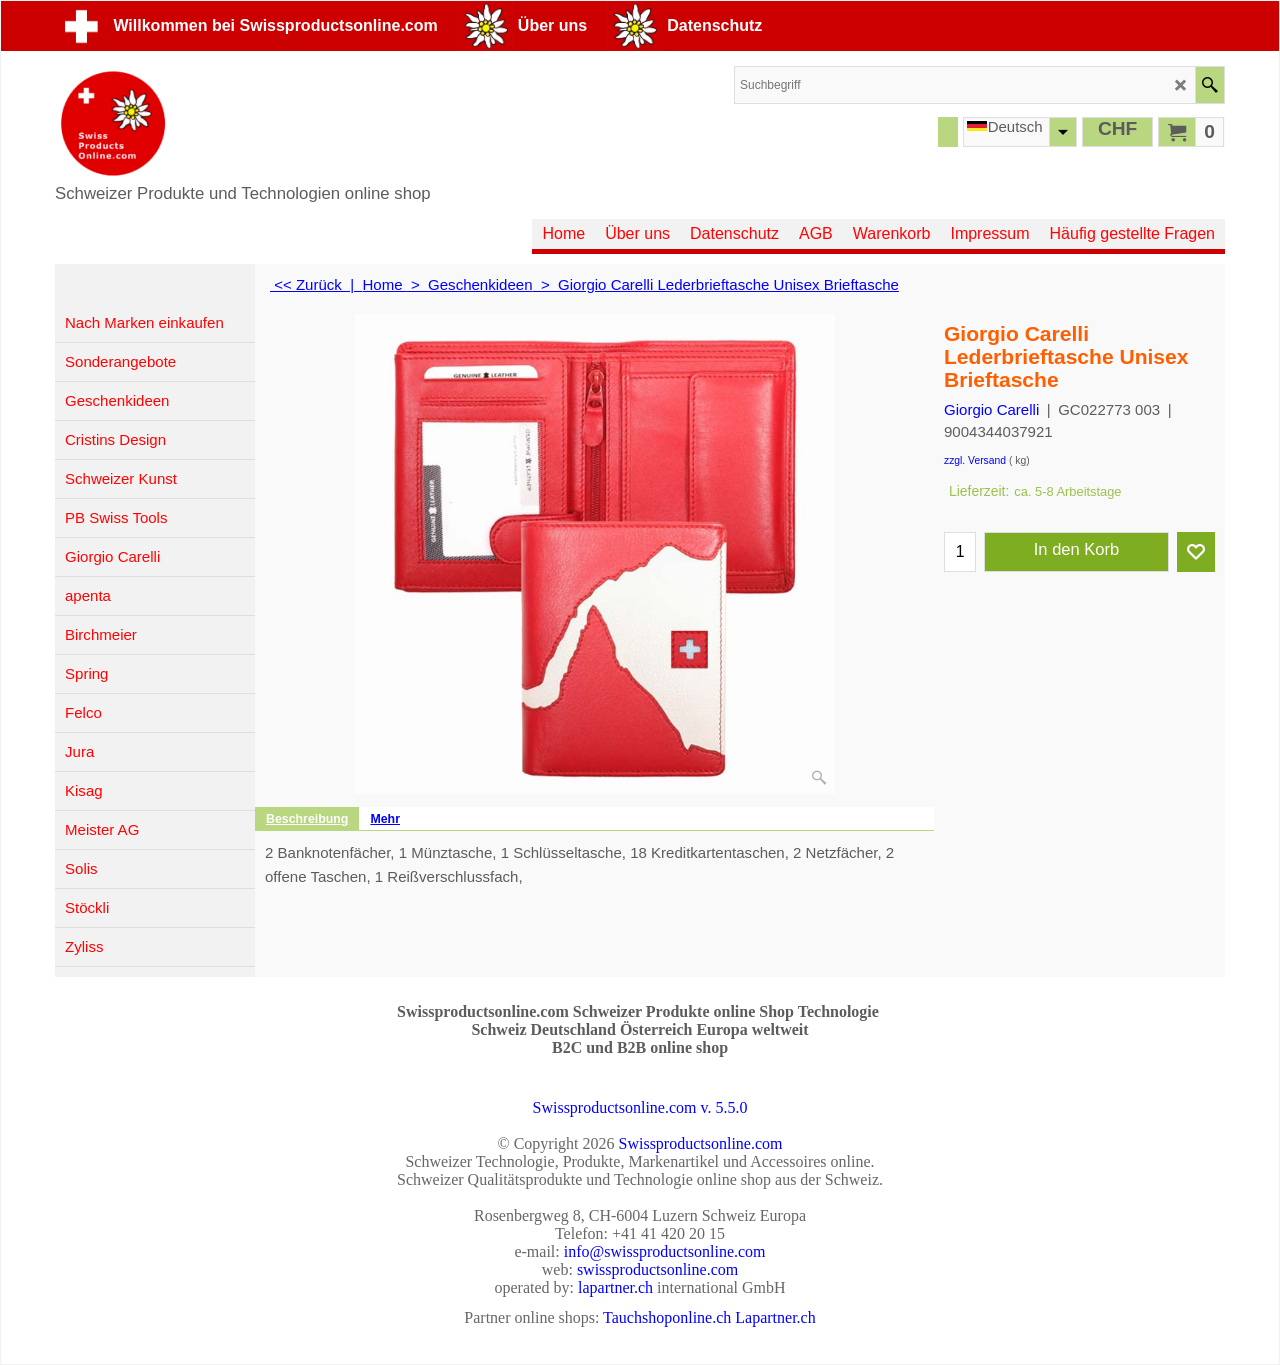  What do you see at coordinates (991, 409) in the screenshot?
I see `Giorgio Carelli` at bounding box center [991, 409].